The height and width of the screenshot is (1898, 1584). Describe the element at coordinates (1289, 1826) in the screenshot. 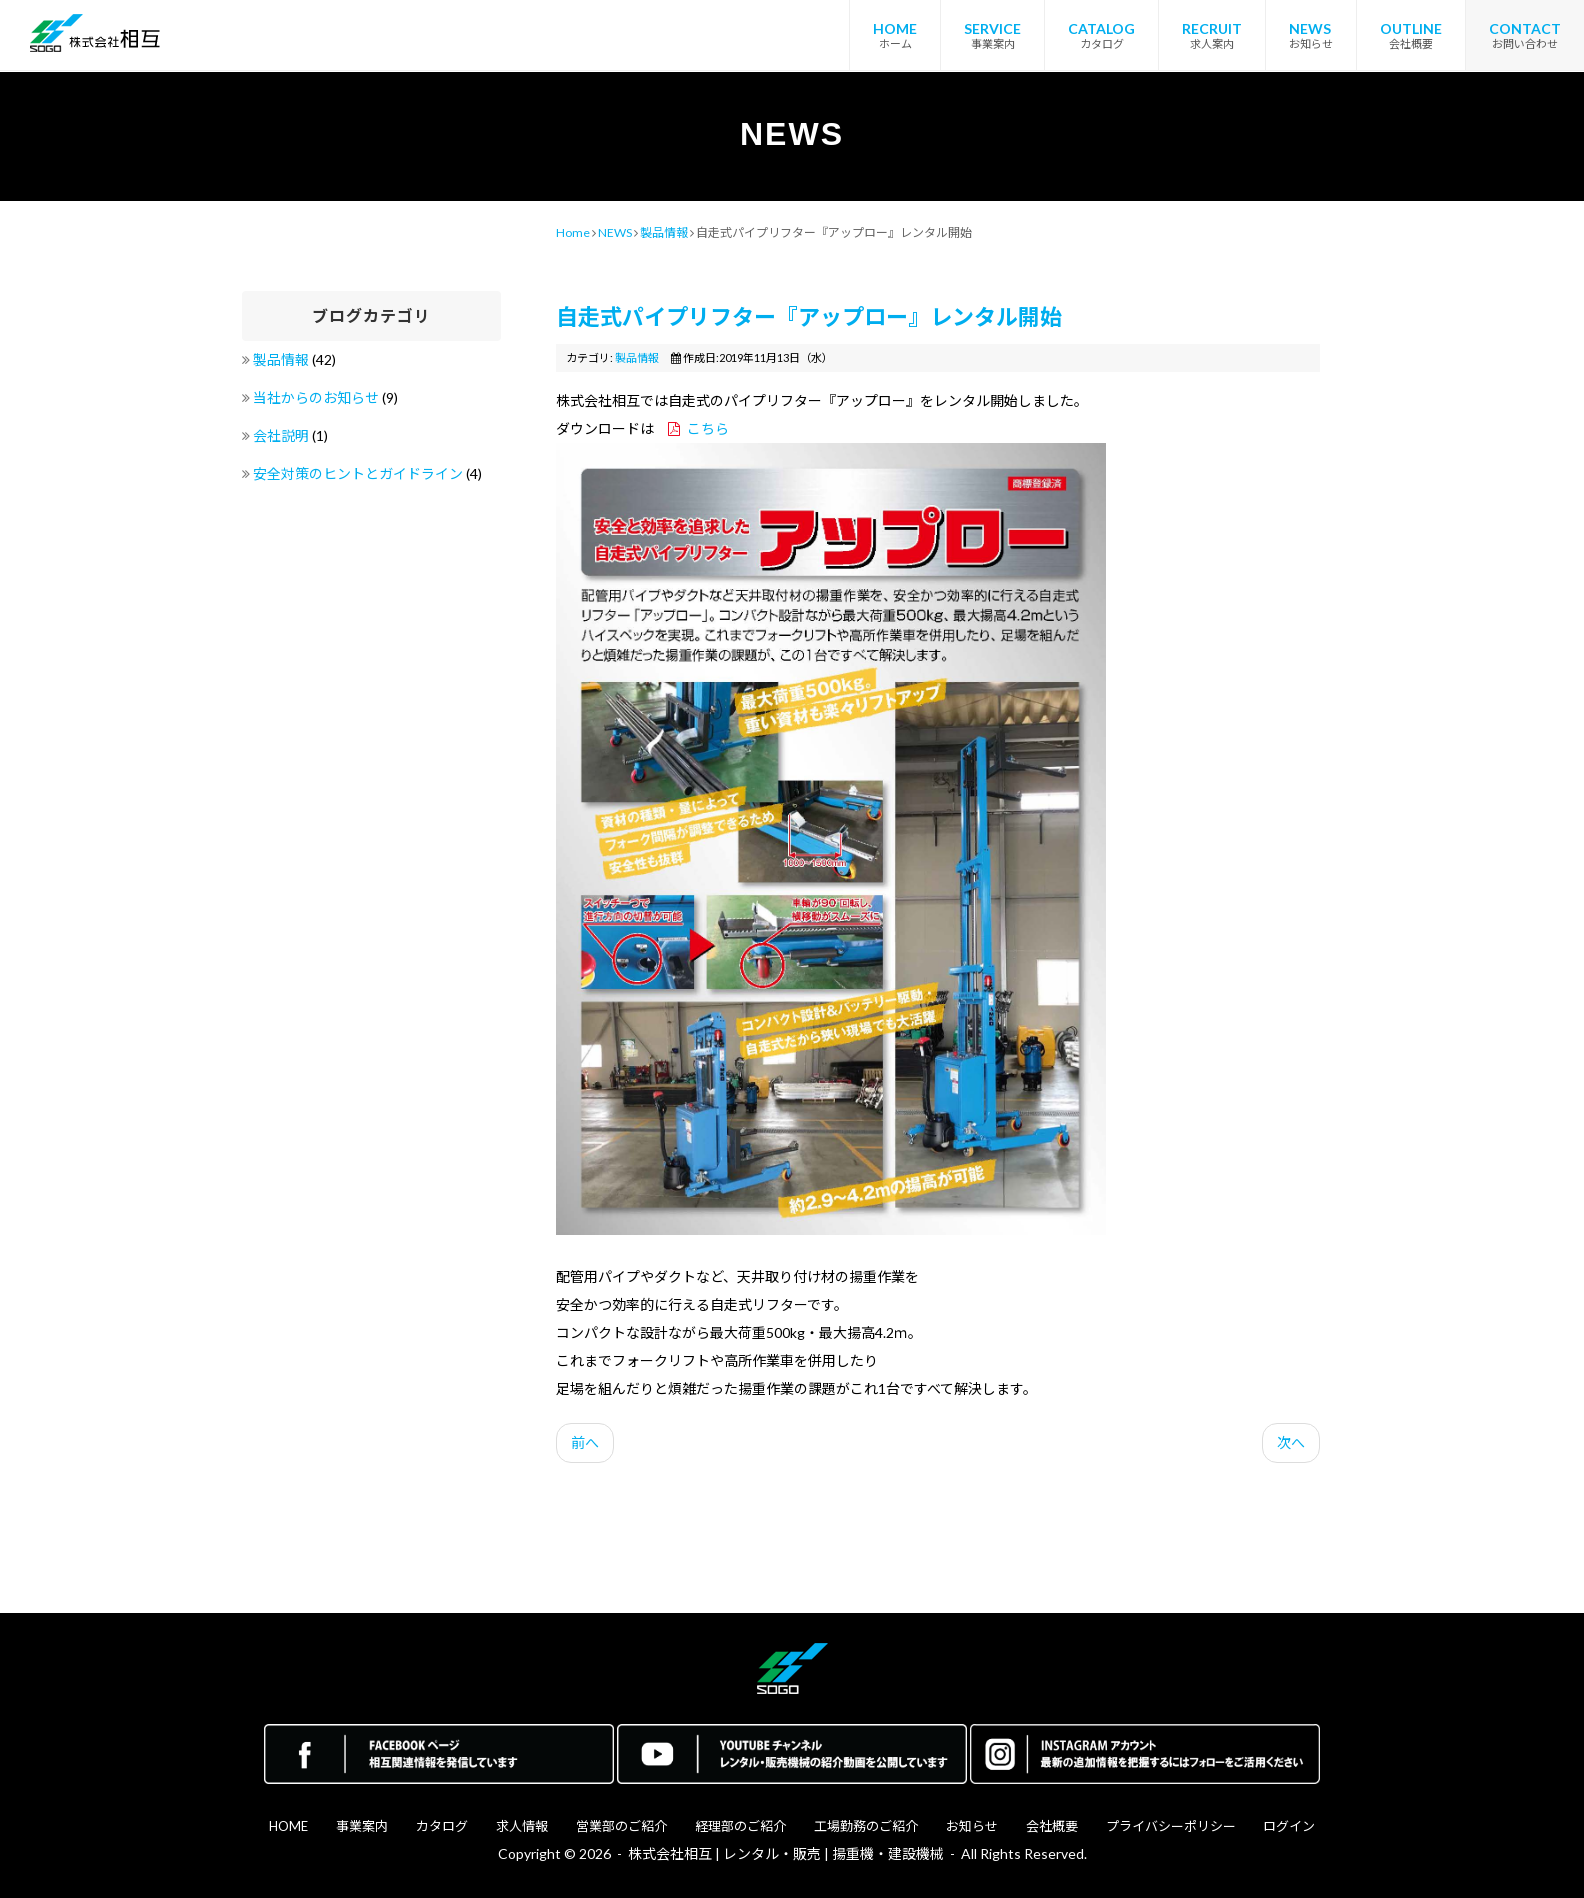

I see `ログイン` at that location.